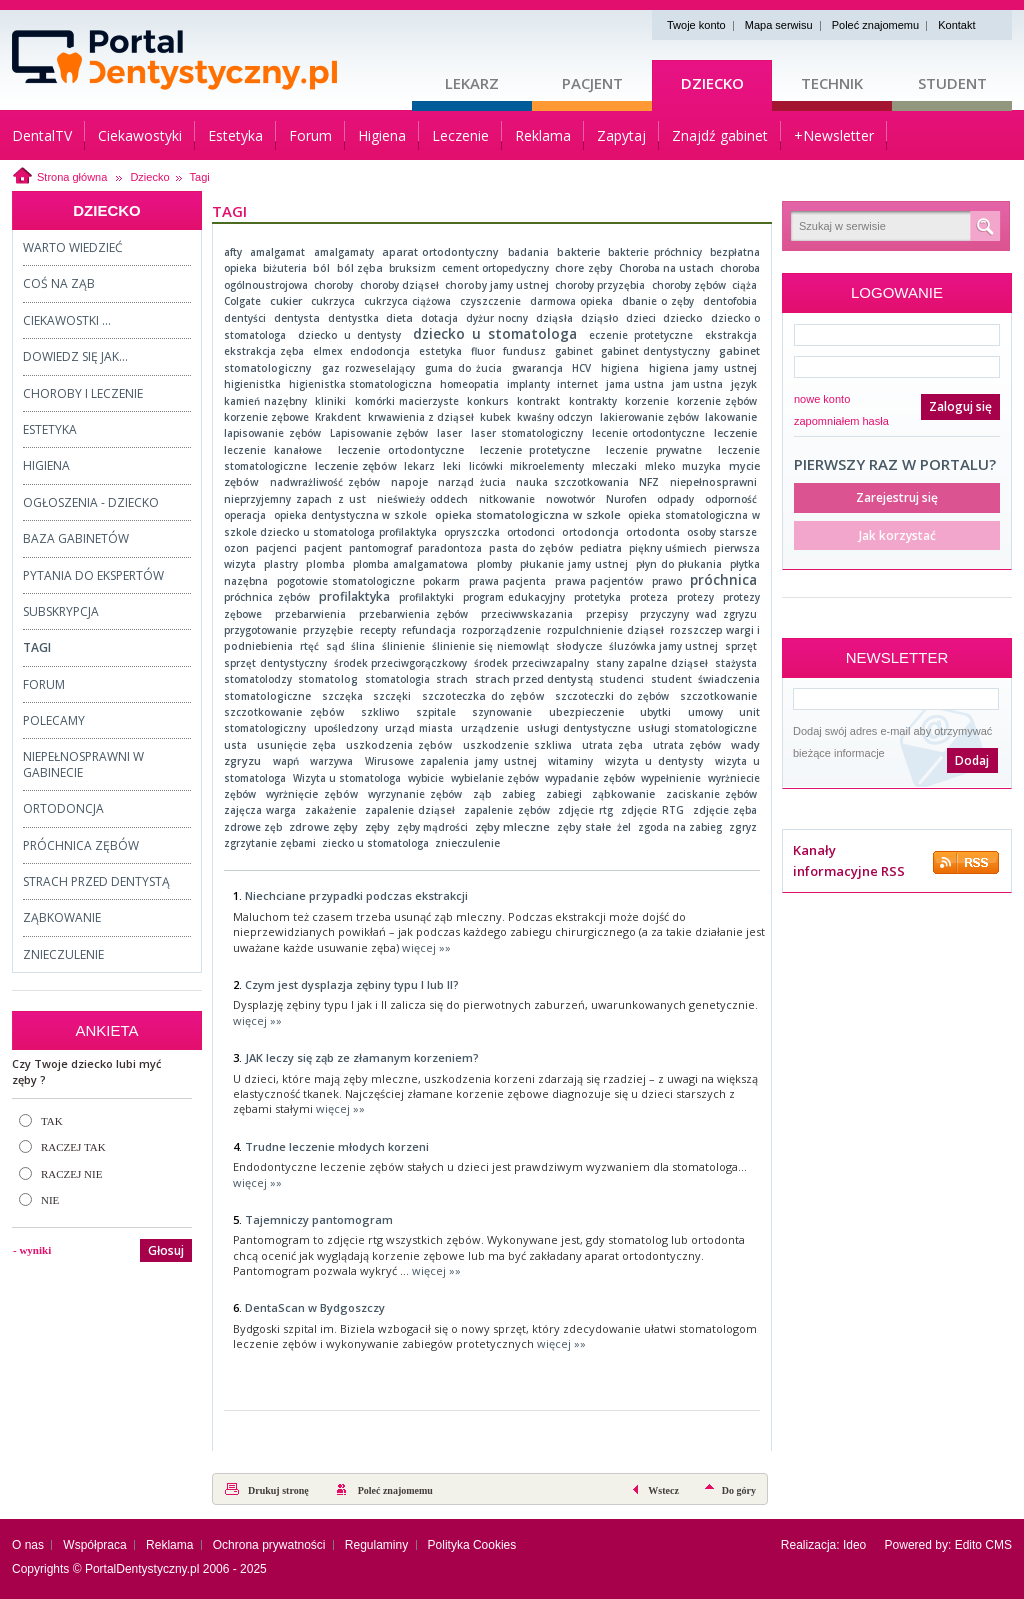 The image size is (1024, 1599). What do you see at coordinates (736, 663) in the screenshot?
I see `stażysta` at bounding box center [736, 663].